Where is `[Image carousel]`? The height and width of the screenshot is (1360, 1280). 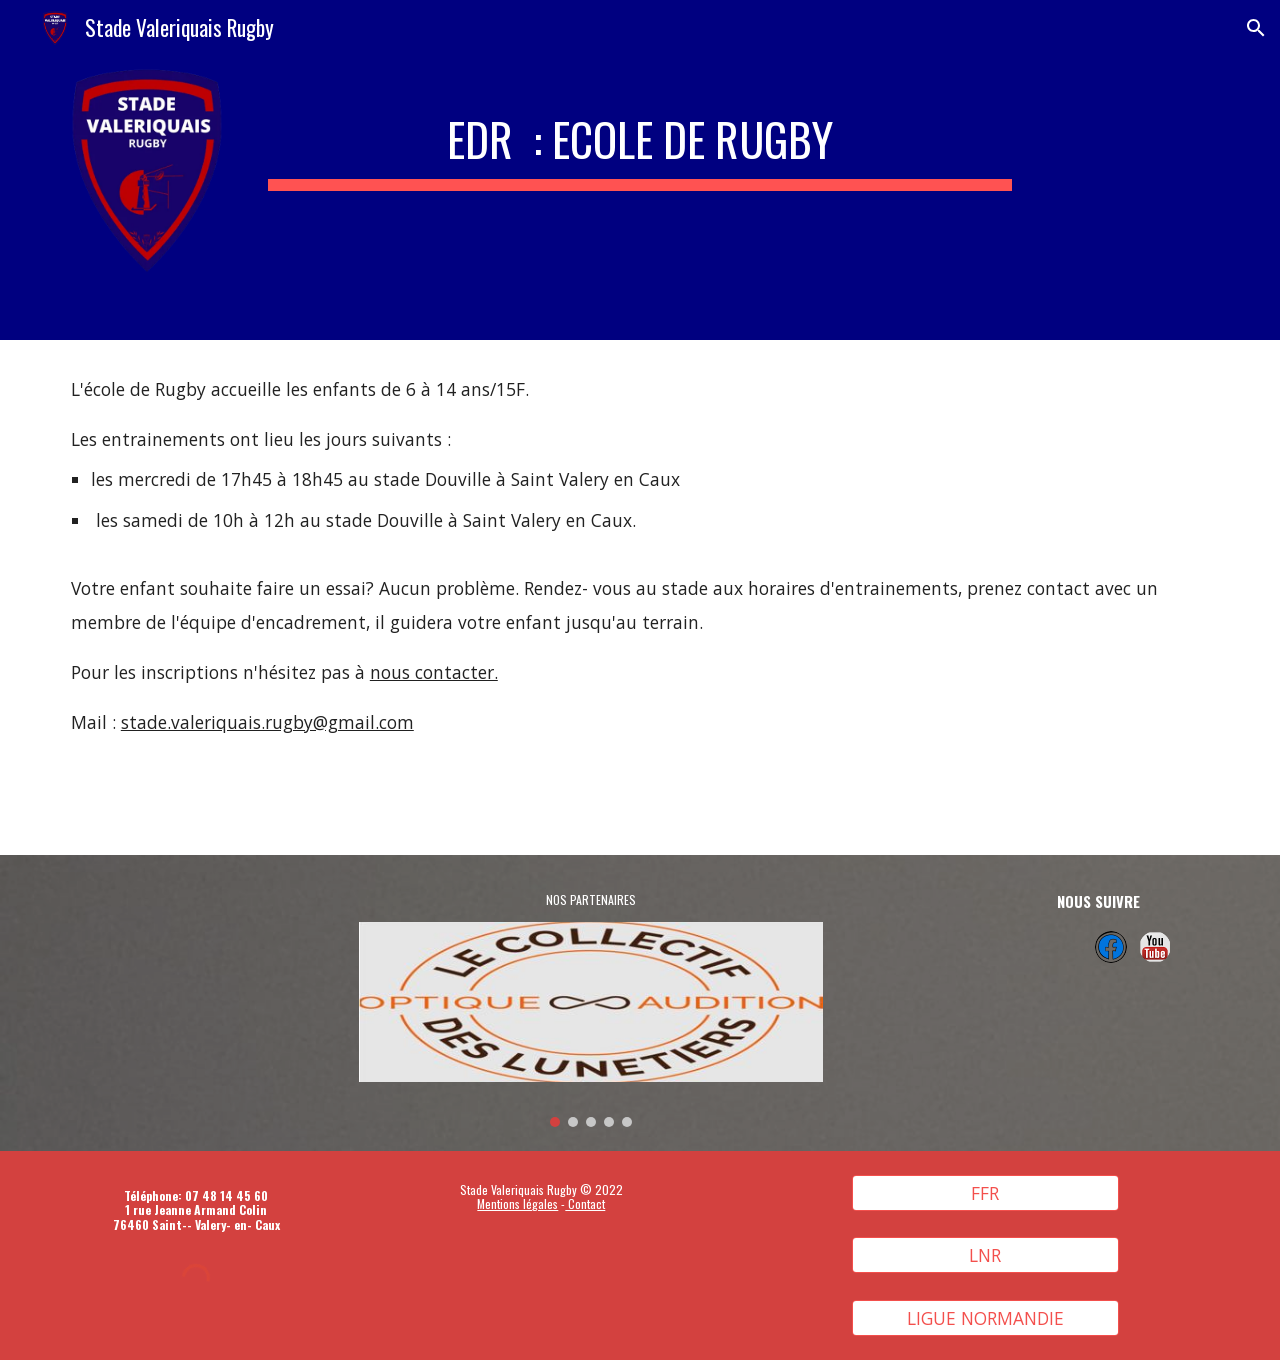 [Image carousel] is located at coordinates (591, 1024).